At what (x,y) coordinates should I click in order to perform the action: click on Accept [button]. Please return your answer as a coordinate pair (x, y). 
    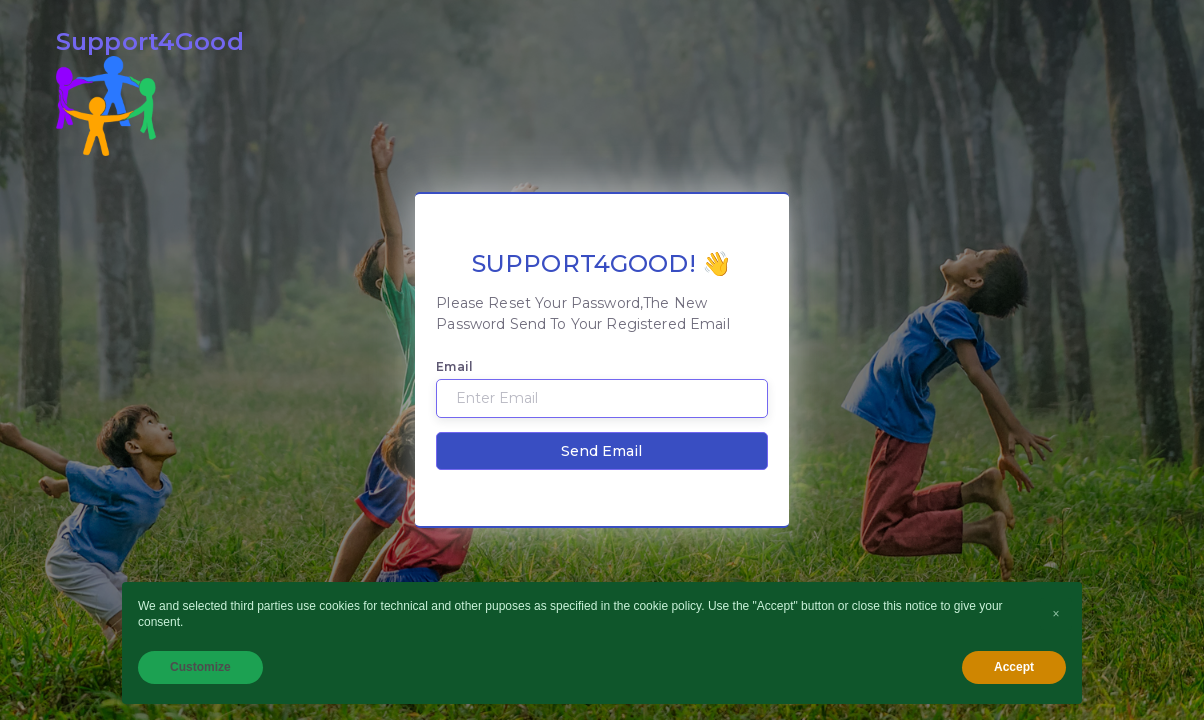
    Looking at the image, I should click on (1014, 667).